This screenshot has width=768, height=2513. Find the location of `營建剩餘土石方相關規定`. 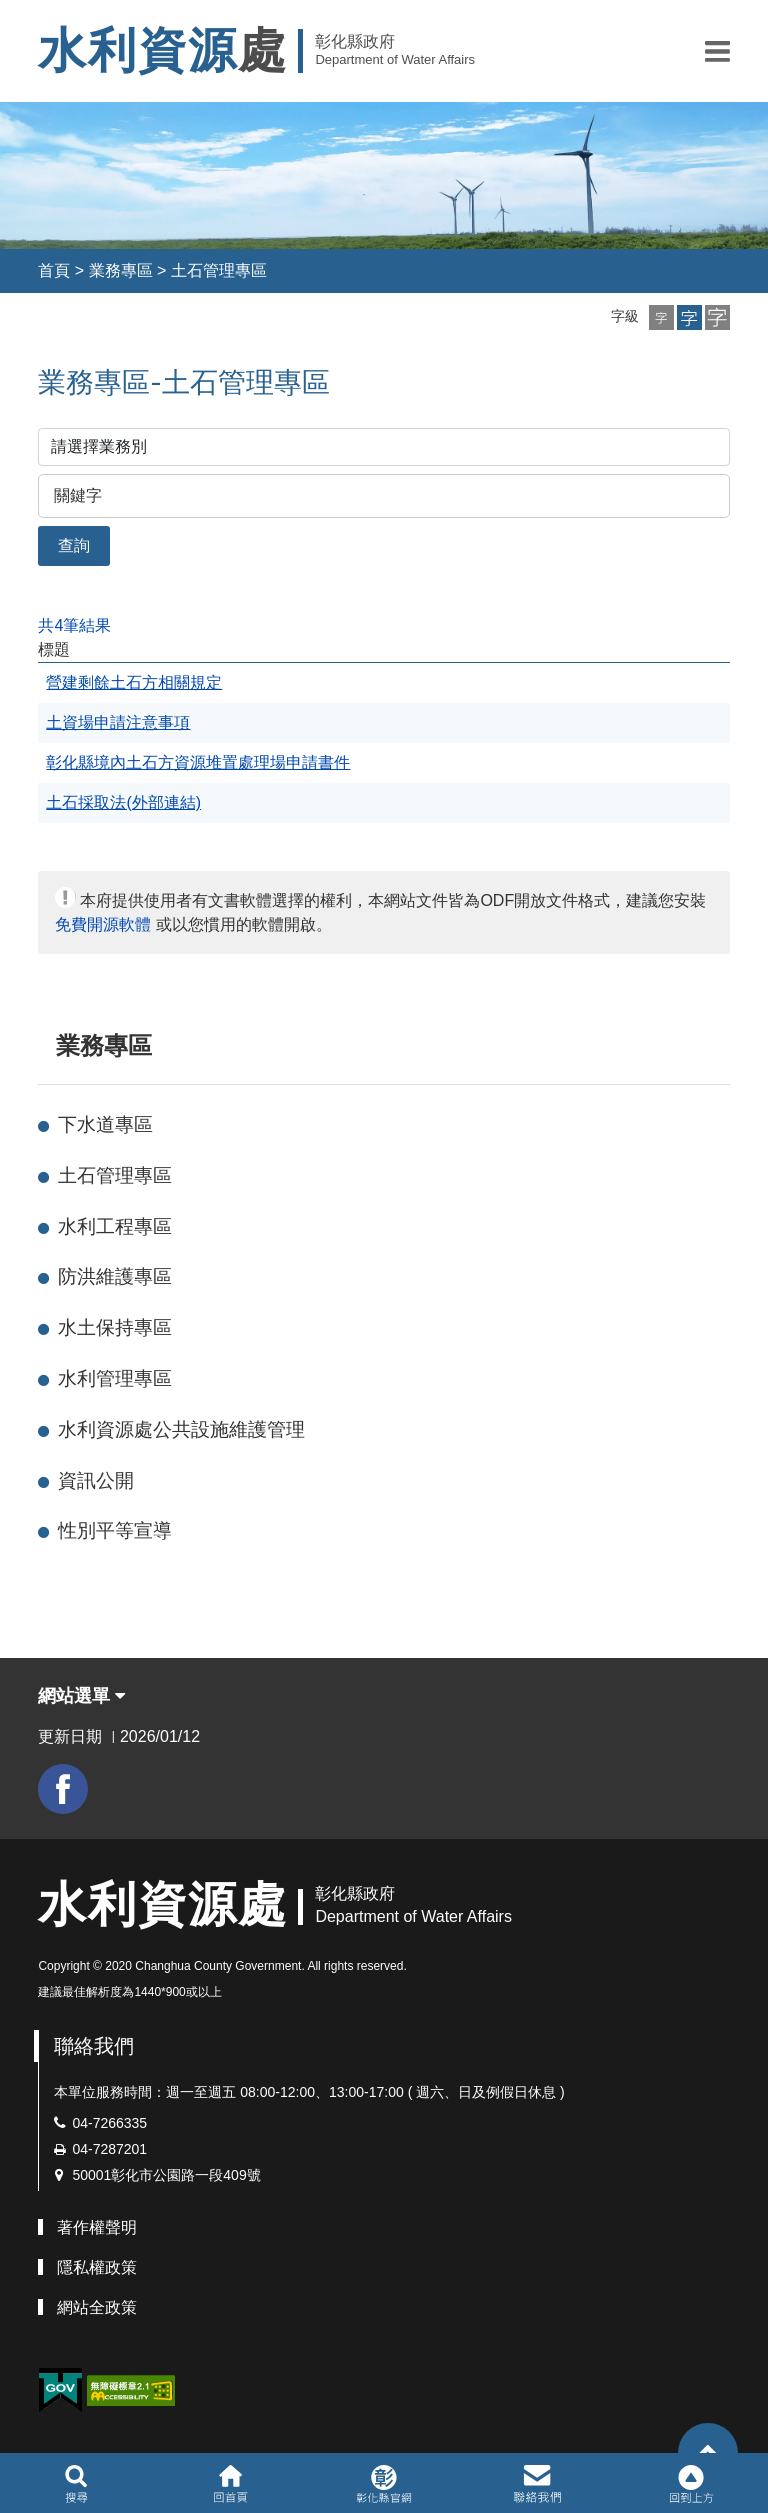

營建剩餘土石方相關規定 is located at coordinates (134, 682).